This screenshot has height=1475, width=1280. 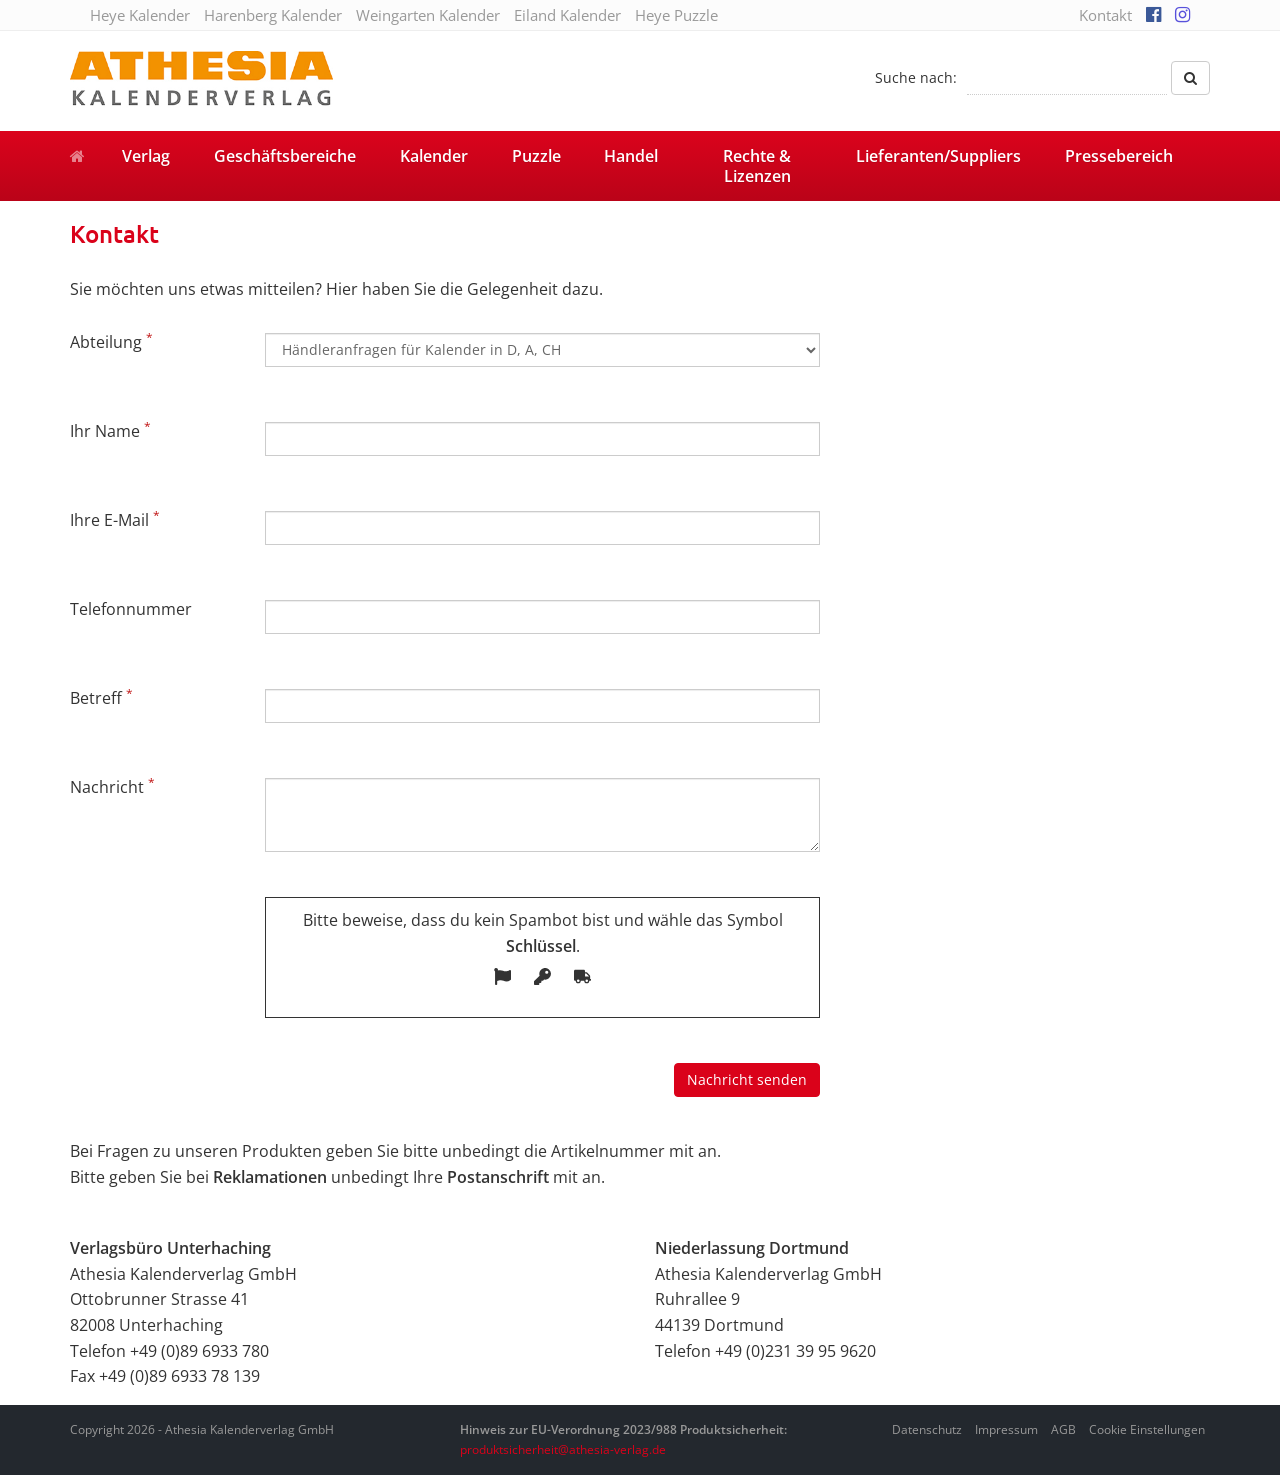 I want to click on Ihr Name, so click(x=110, y=430).